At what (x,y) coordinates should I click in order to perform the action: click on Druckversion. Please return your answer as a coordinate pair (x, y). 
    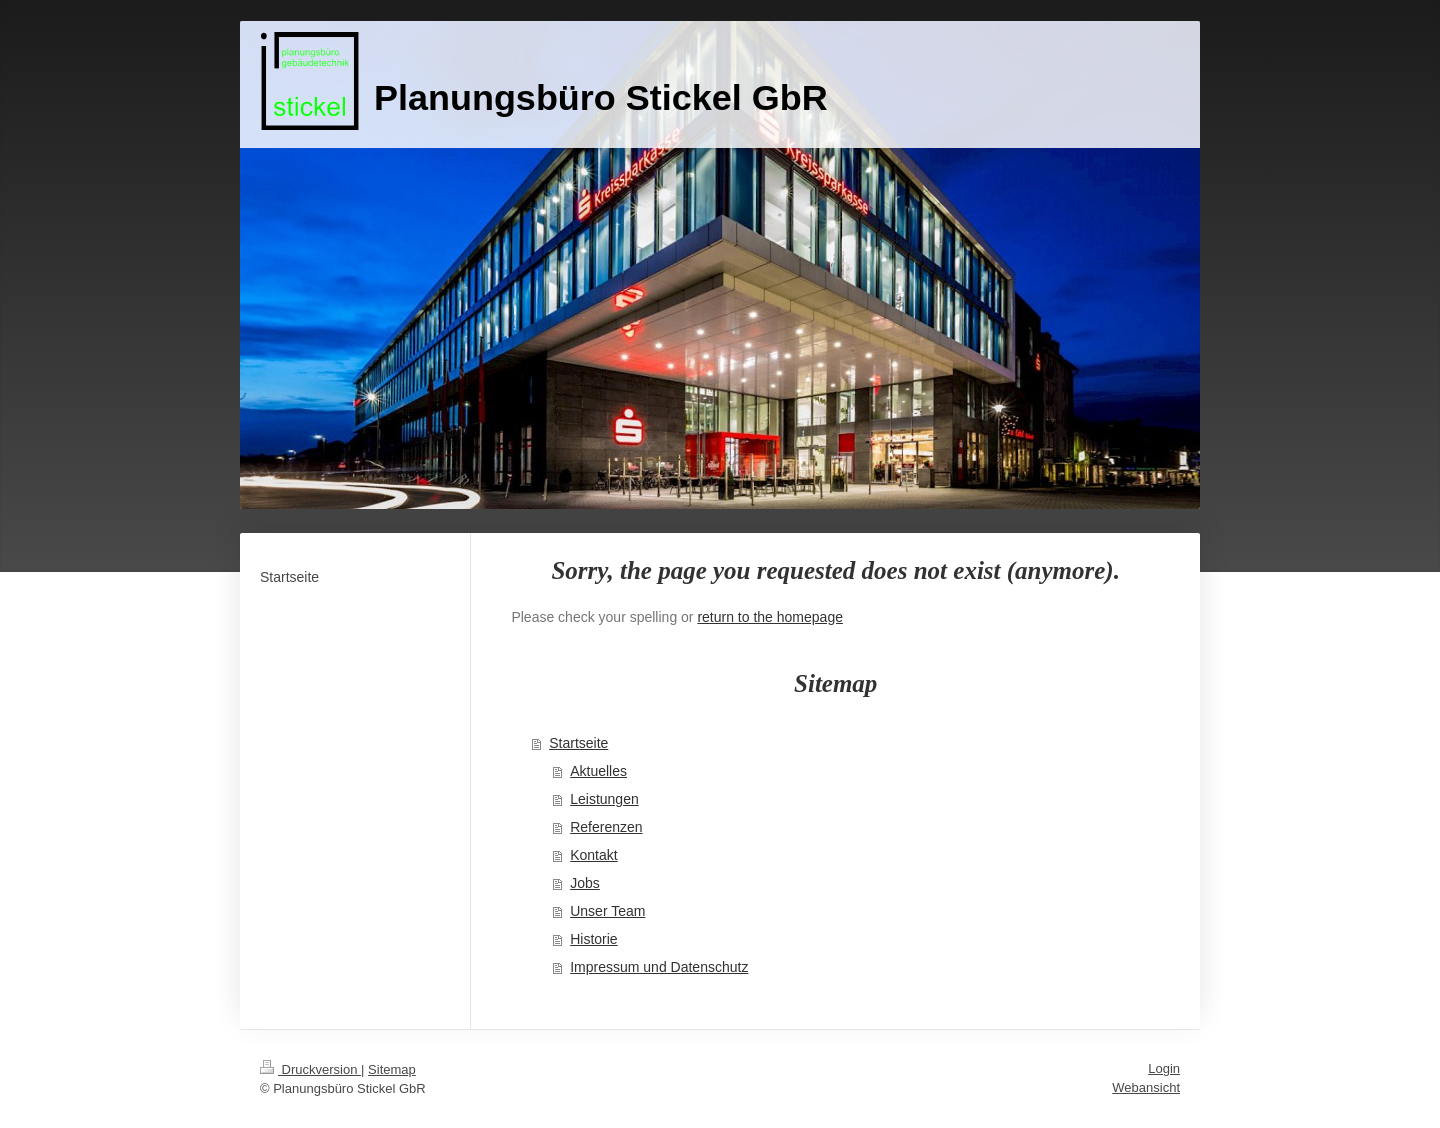
    Looking at the image, I should click on (310, 1069).